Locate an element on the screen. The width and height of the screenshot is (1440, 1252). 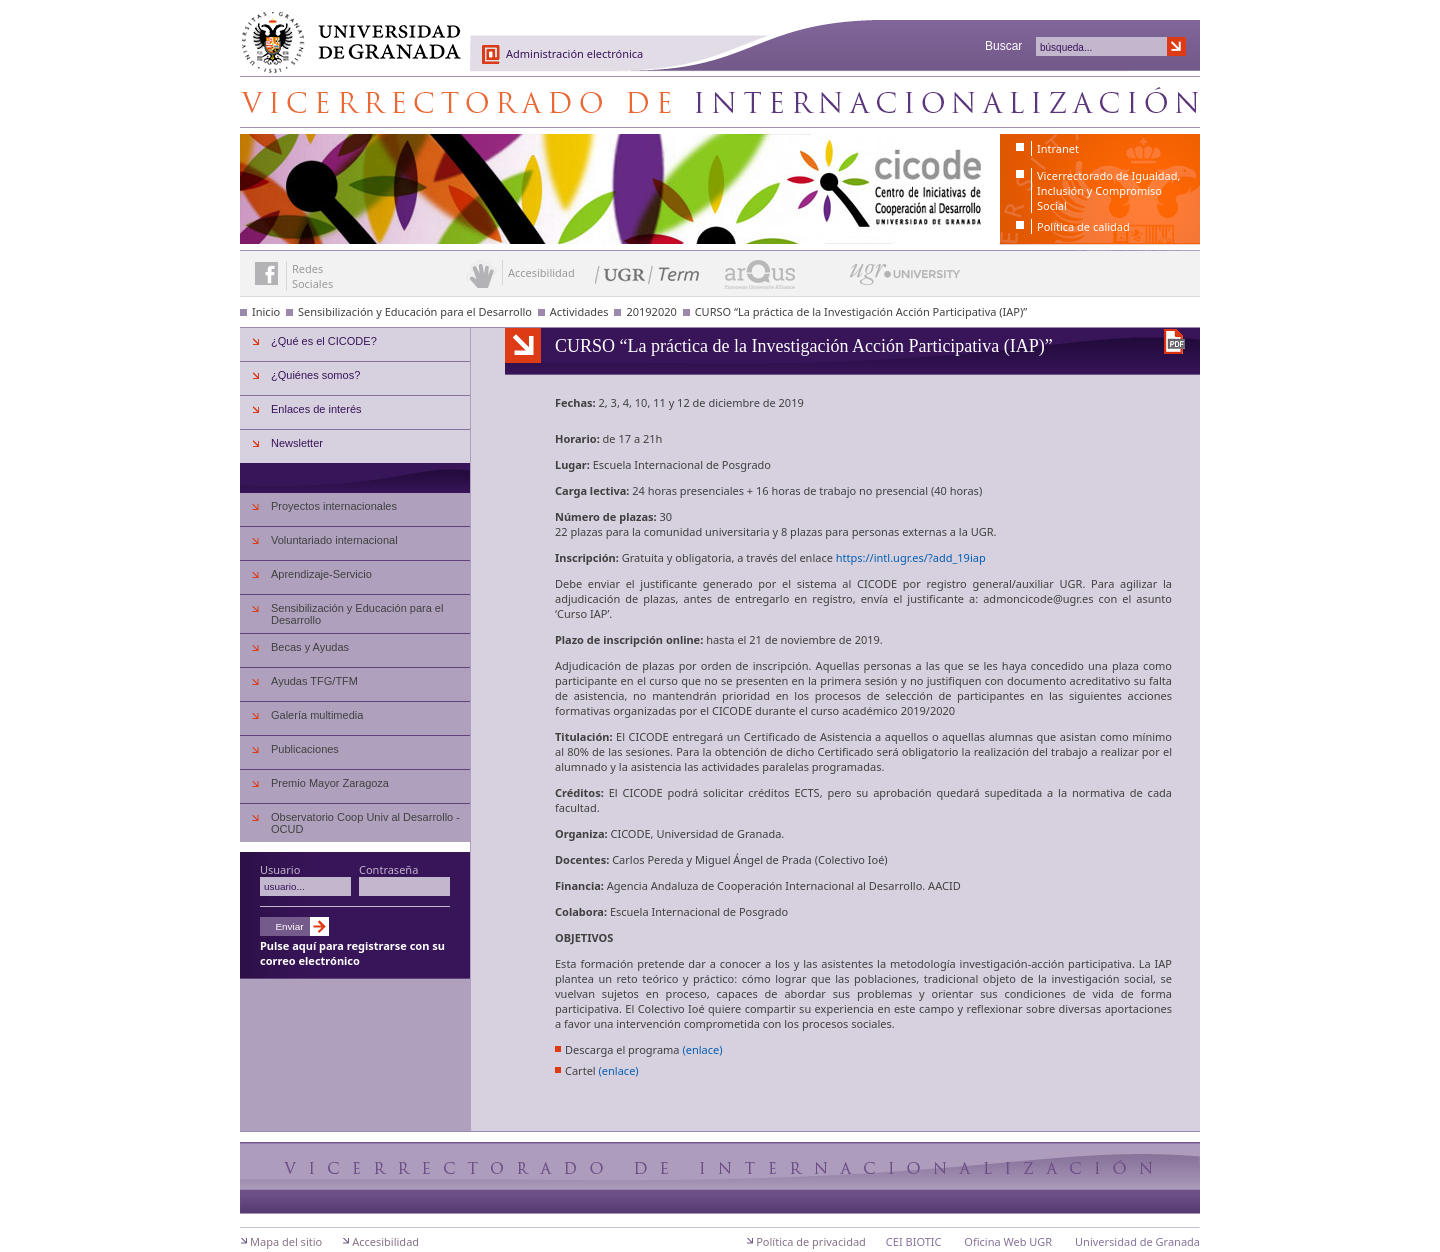
Becas y Ayudas is located at coordinates (310, 647).